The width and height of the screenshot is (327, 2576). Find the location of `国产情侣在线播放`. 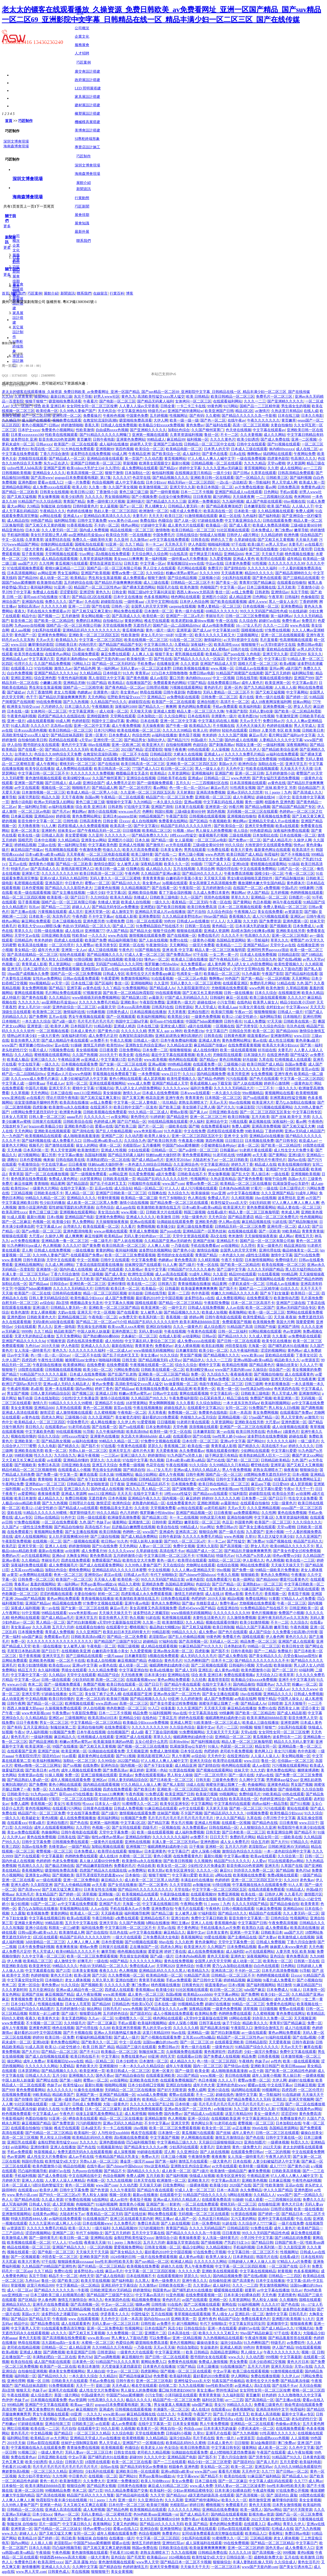

国产情侣在线播放 is located at coordinates (263, 549).